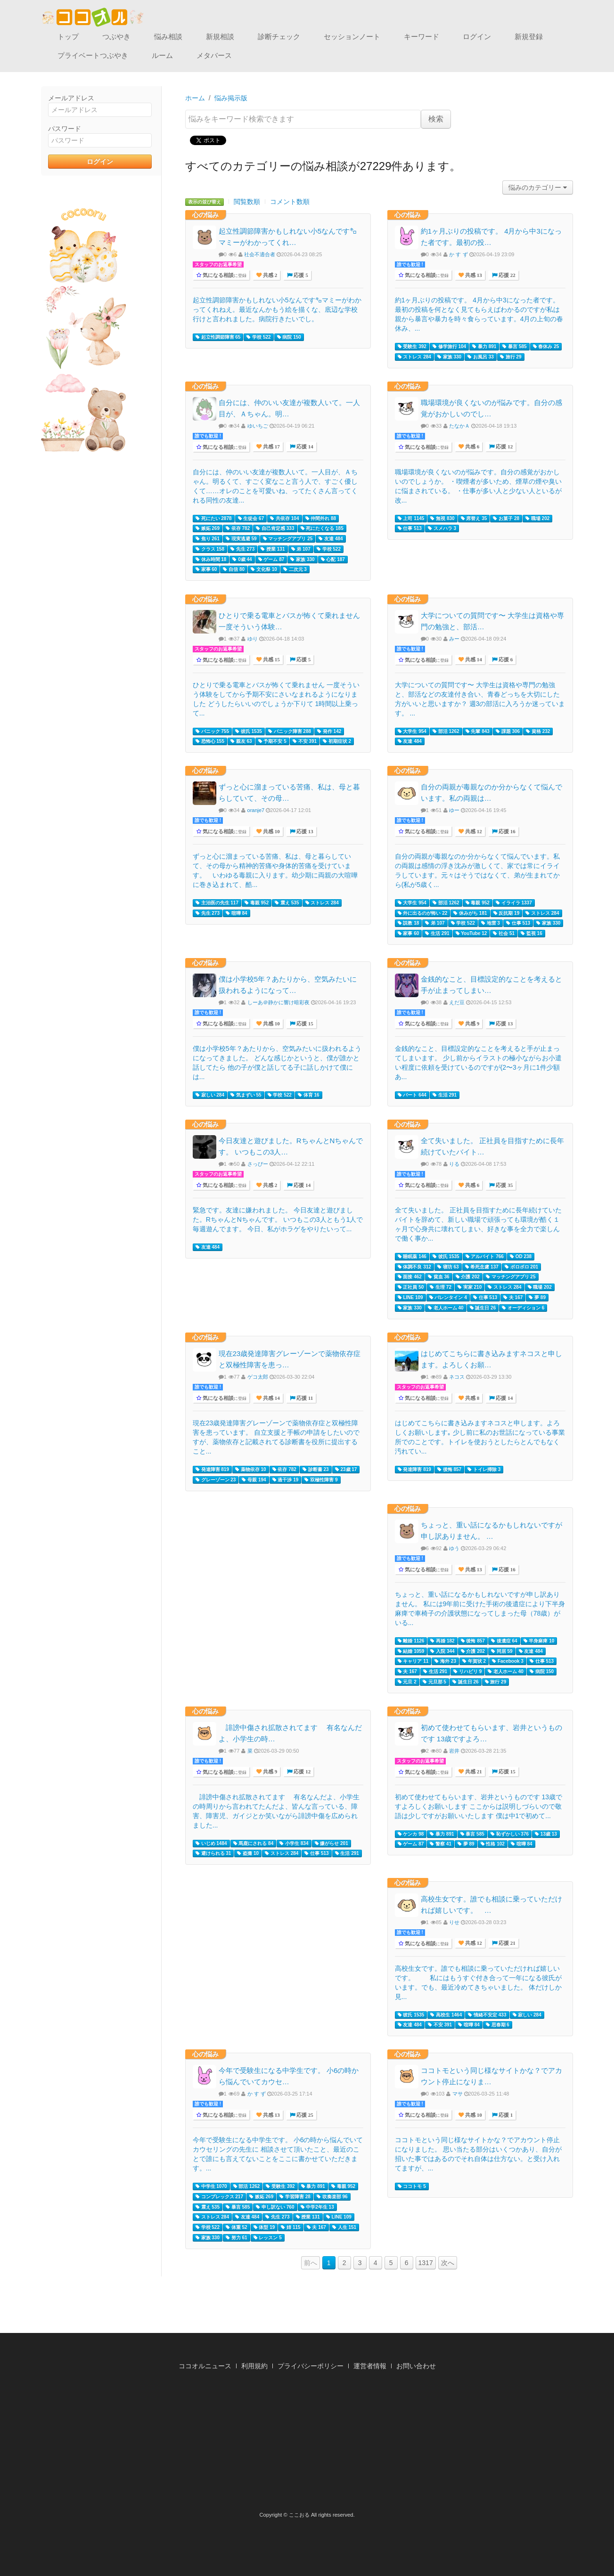 This screenshot has width=614, height=2576. Describe the element at coordinates (254, 2366) in the screenshot. I see `利用規約` at that location.